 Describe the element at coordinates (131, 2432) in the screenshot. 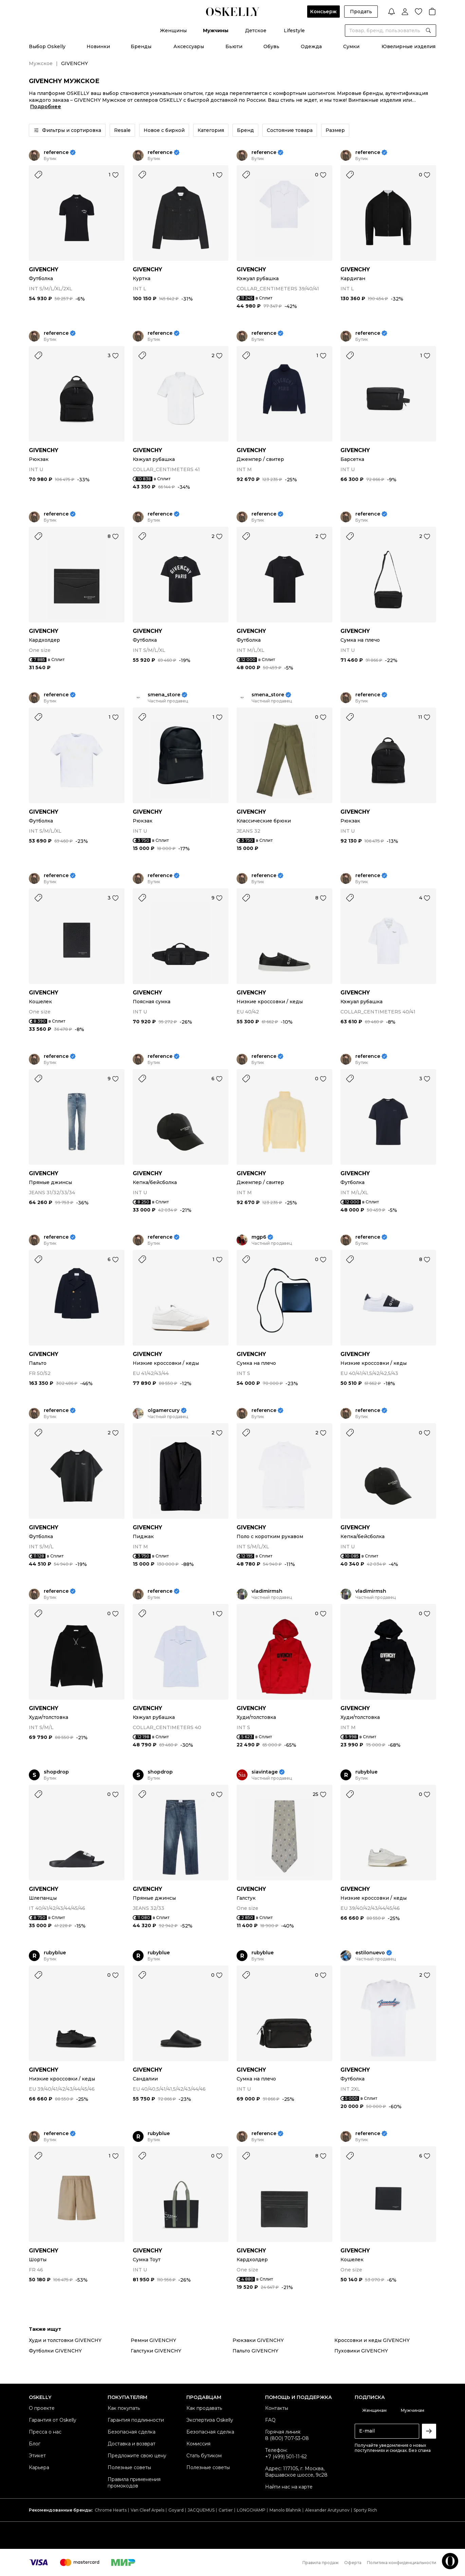

I see `Безопасная сделка` at that location.